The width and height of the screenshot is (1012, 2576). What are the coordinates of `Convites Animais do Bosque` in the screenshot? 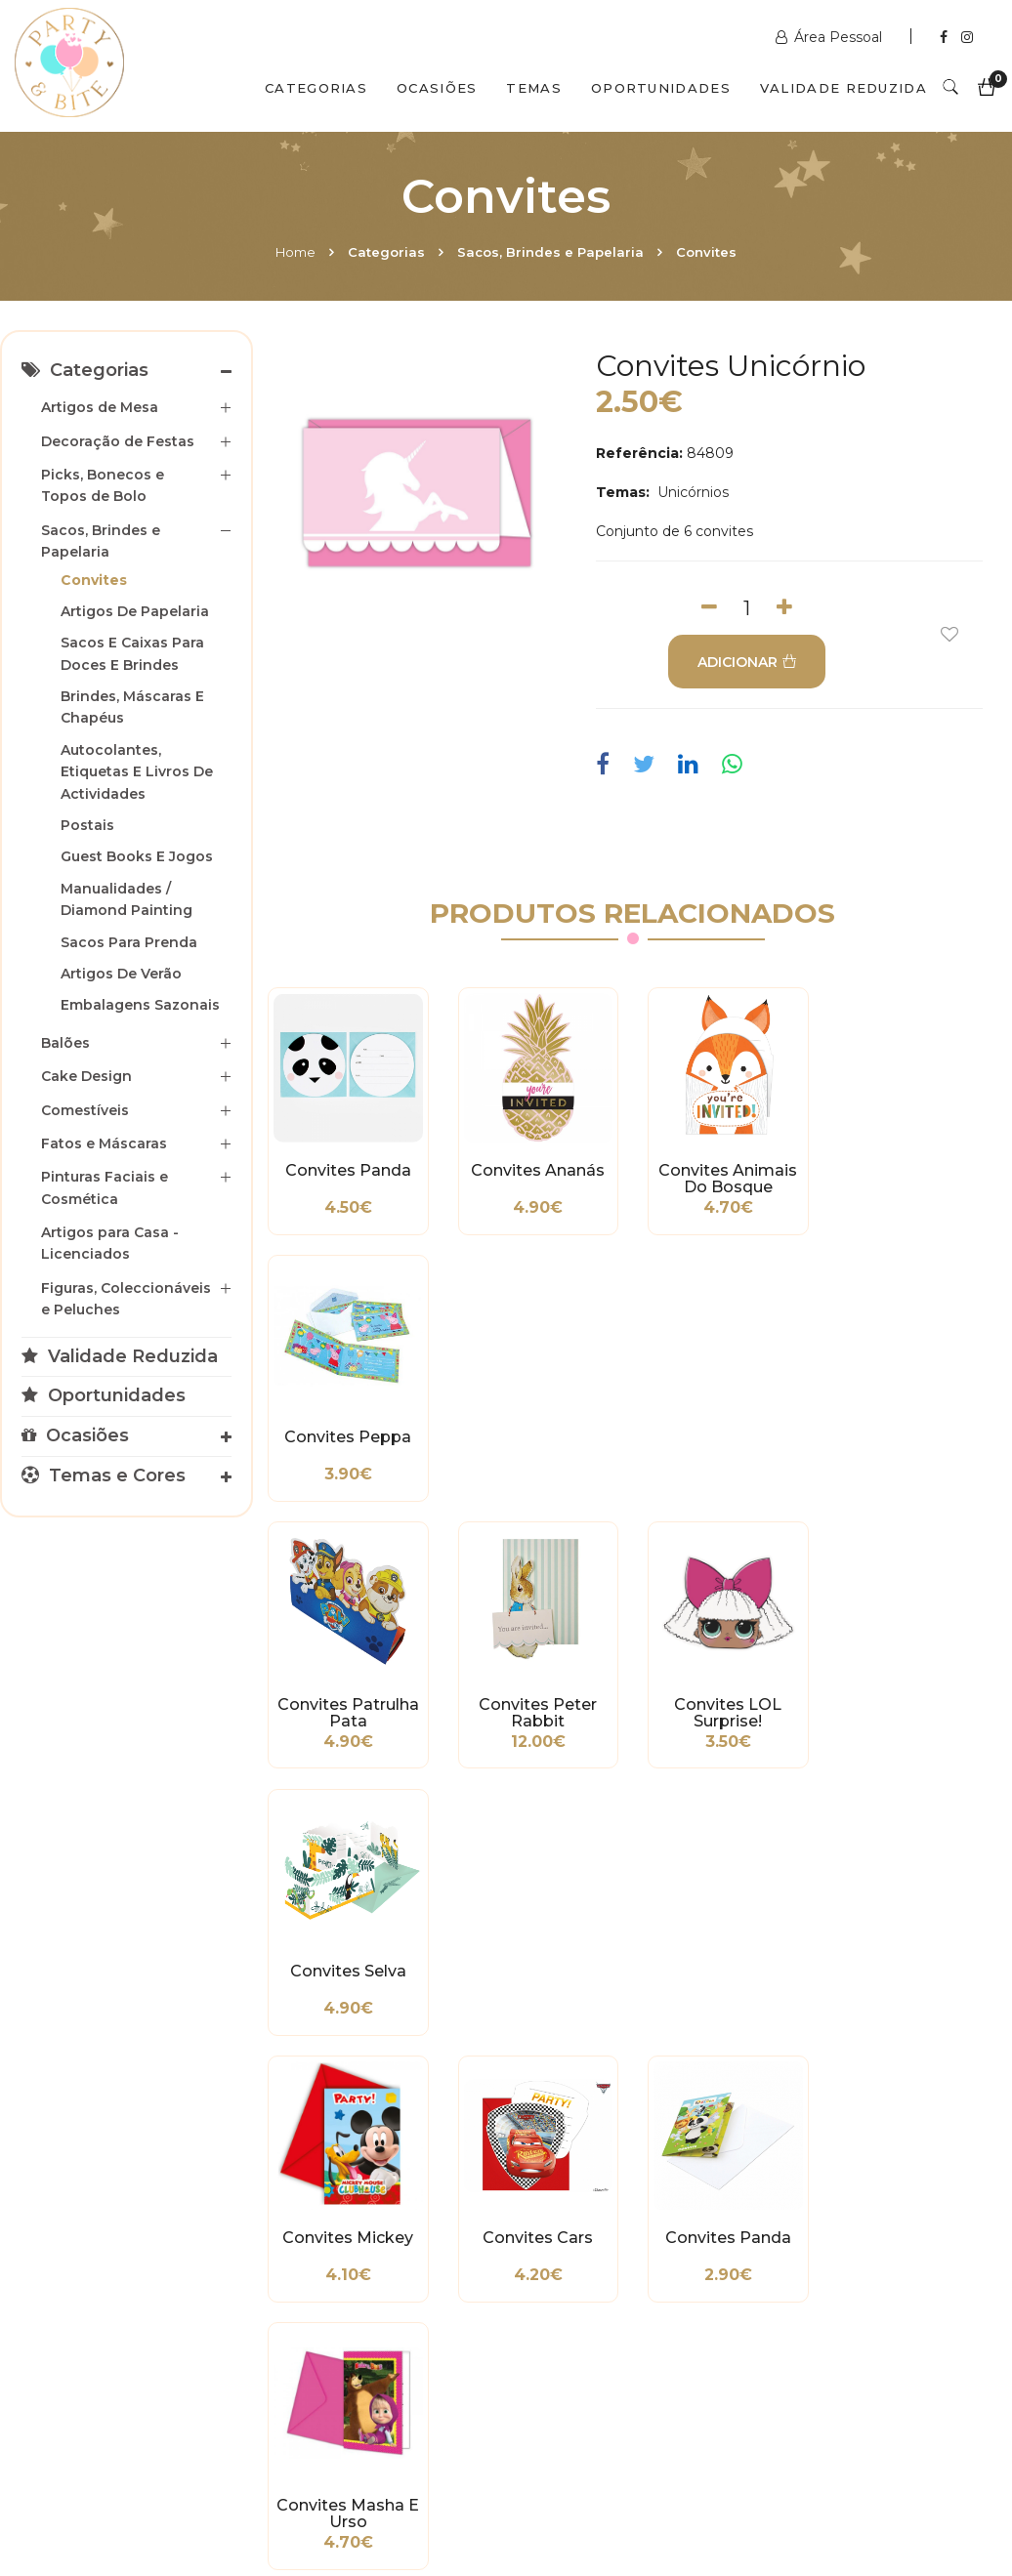 It's located at (727, 1179).